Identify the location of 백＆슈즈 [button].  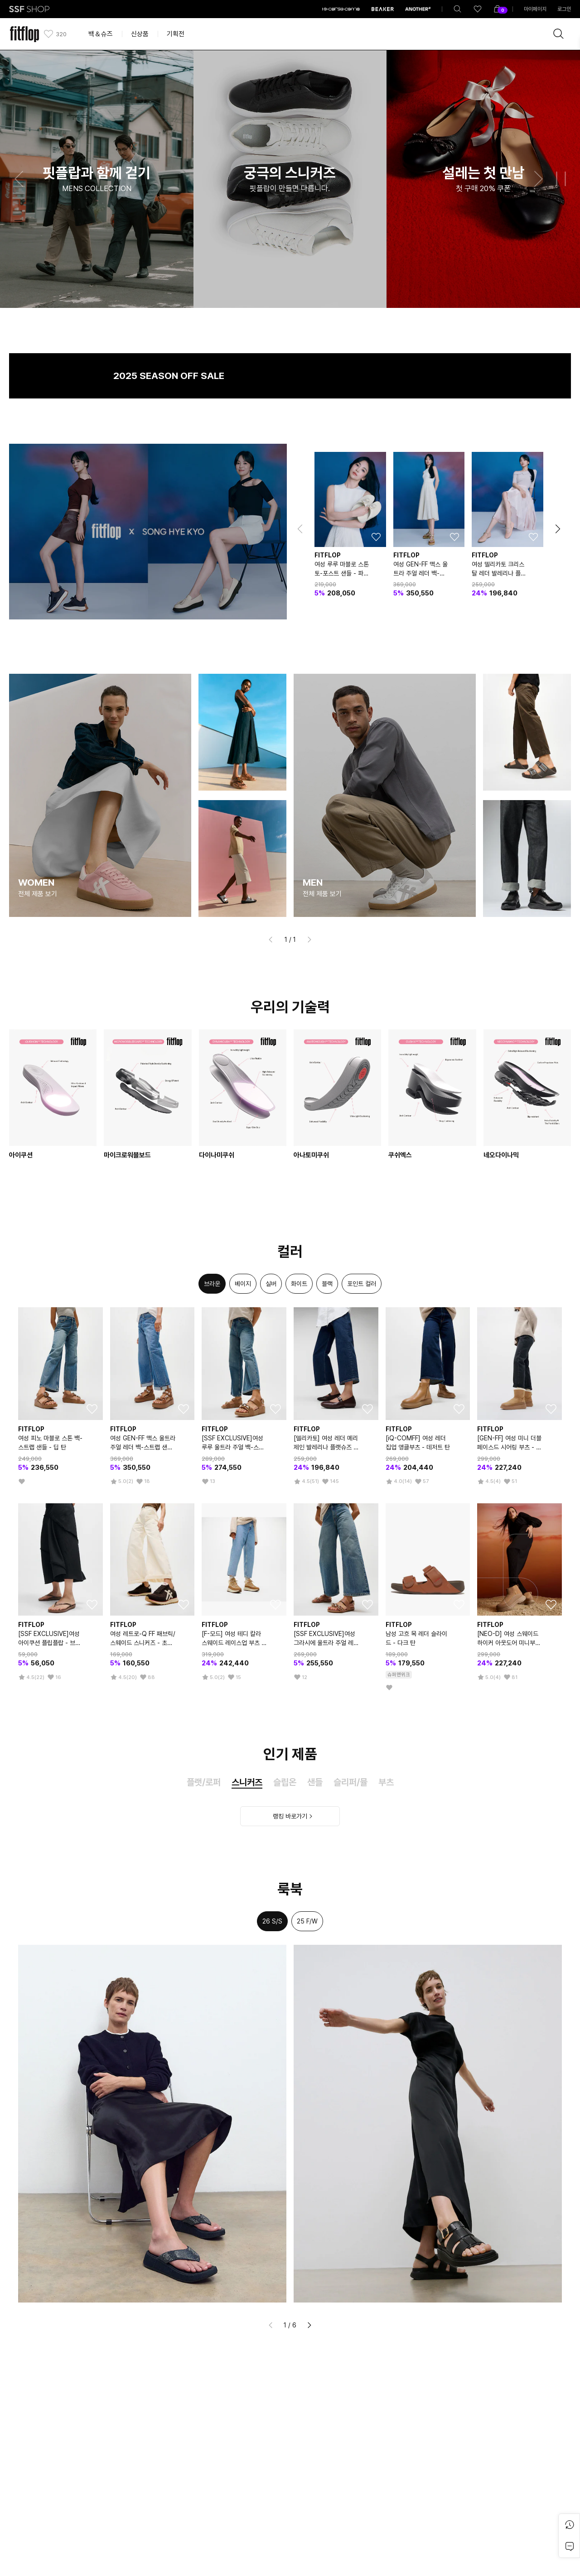
(100, 34).